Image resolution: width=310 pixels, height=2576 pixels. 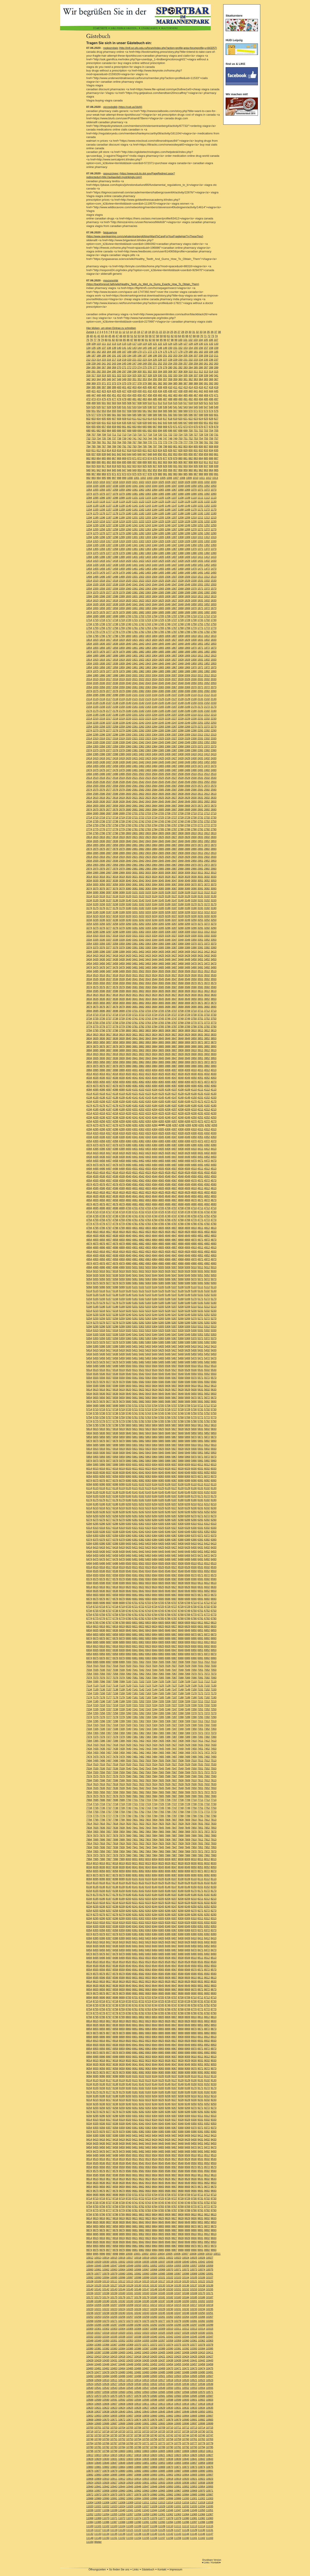 What do you see at coordinates (89, 963) in the screenshot?
I see `3454` at bounding box center [89, 963].